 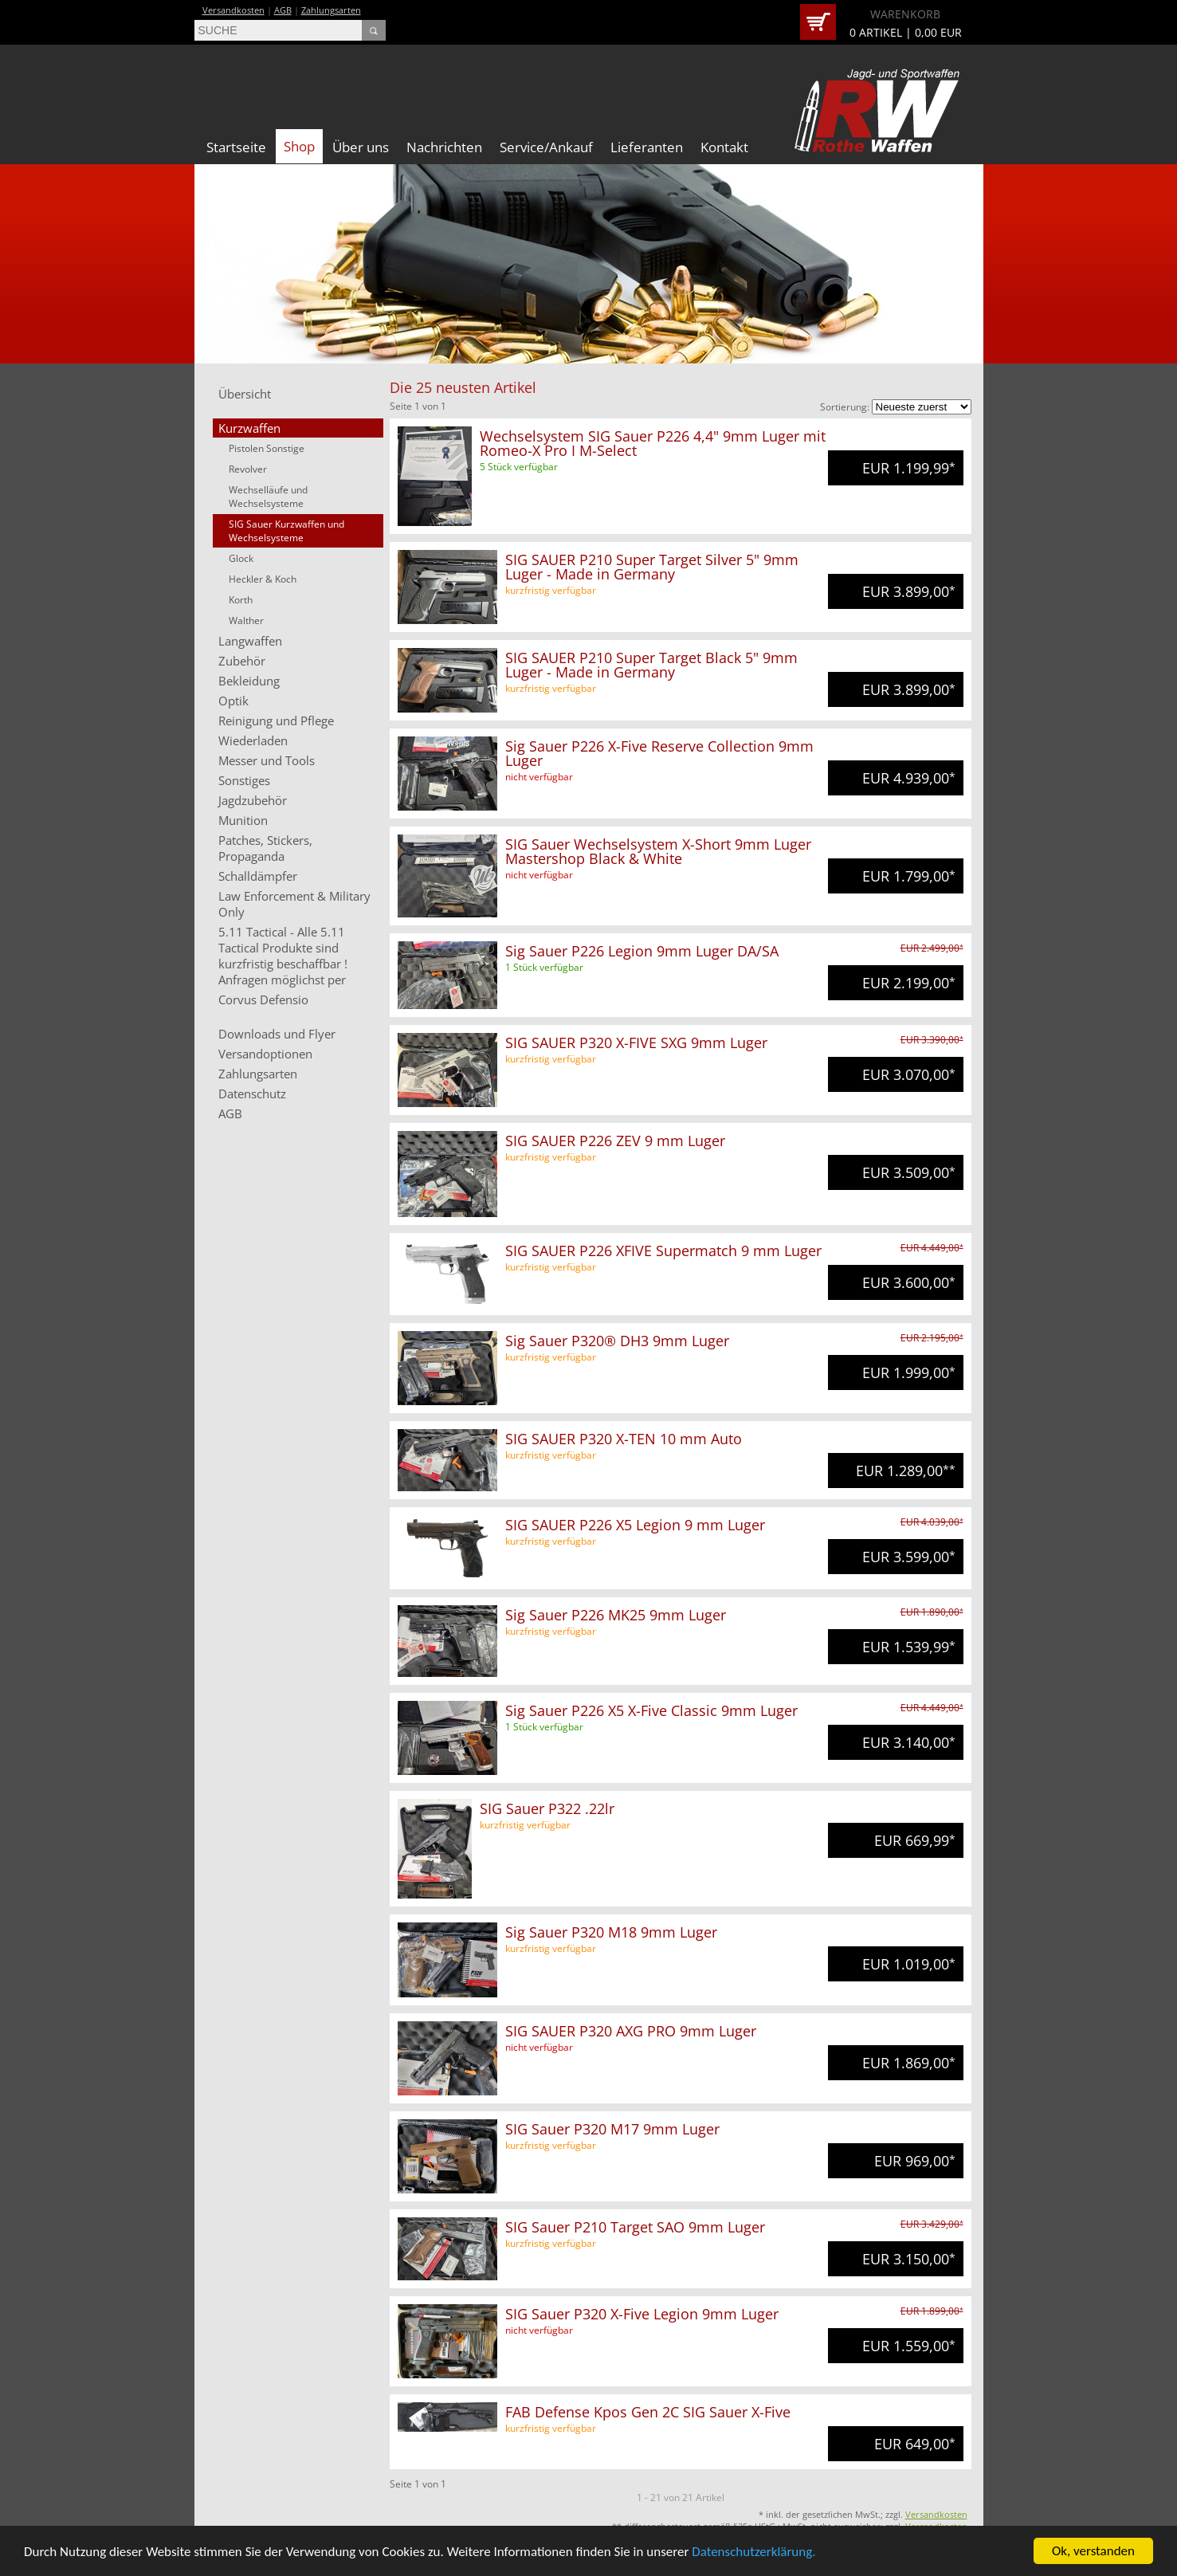 What do you see at coordinates (248, 469) in the screenshot?
I see `Revolver` at bounding box center [248, 469].